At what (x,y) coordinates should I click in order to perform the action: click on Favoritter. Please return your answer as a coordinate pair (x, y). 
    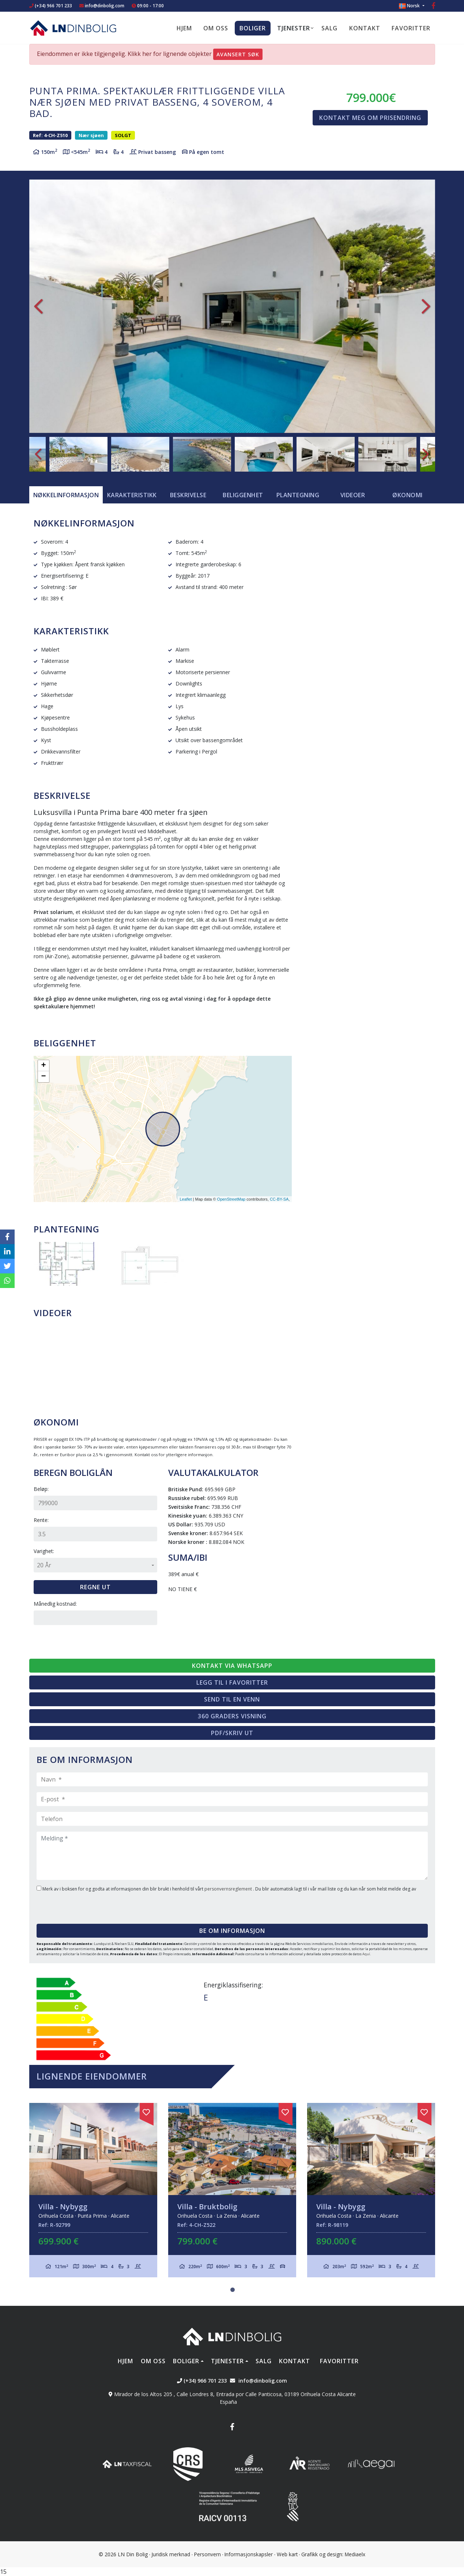
    Looking at the image, I should click on (411, 28).